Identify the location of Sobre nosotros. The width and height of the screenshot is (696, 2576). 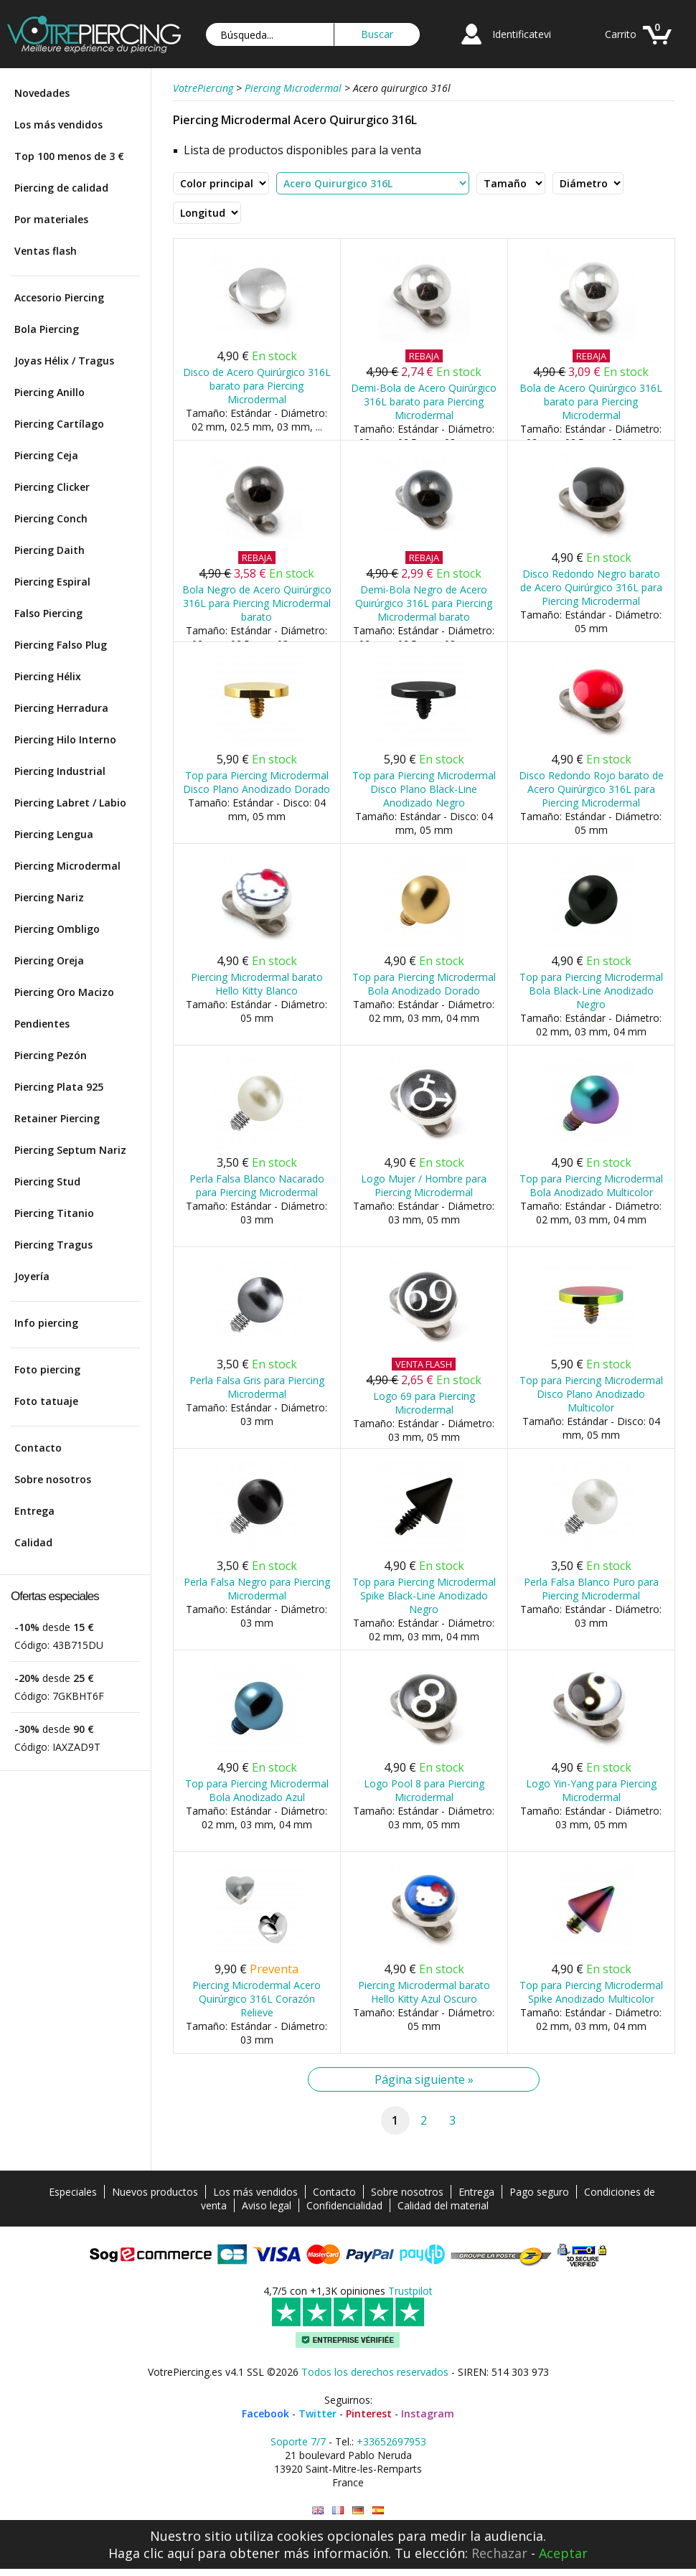
(52, 1479).